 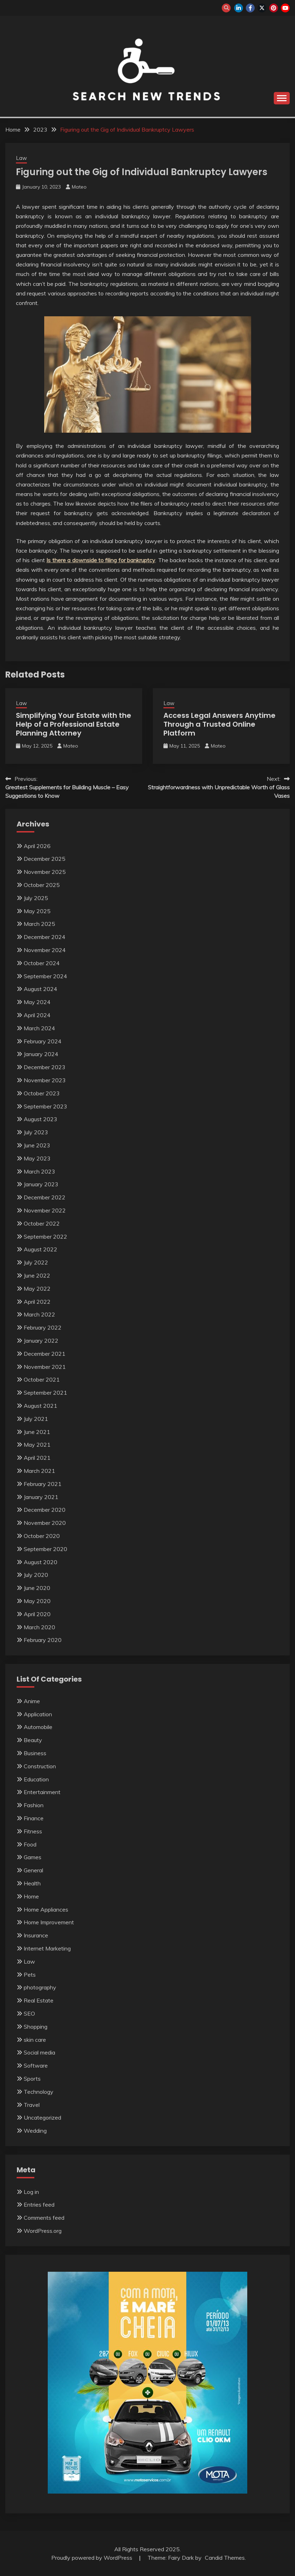 I want to click on July 2025, so click(x=36, y=897).